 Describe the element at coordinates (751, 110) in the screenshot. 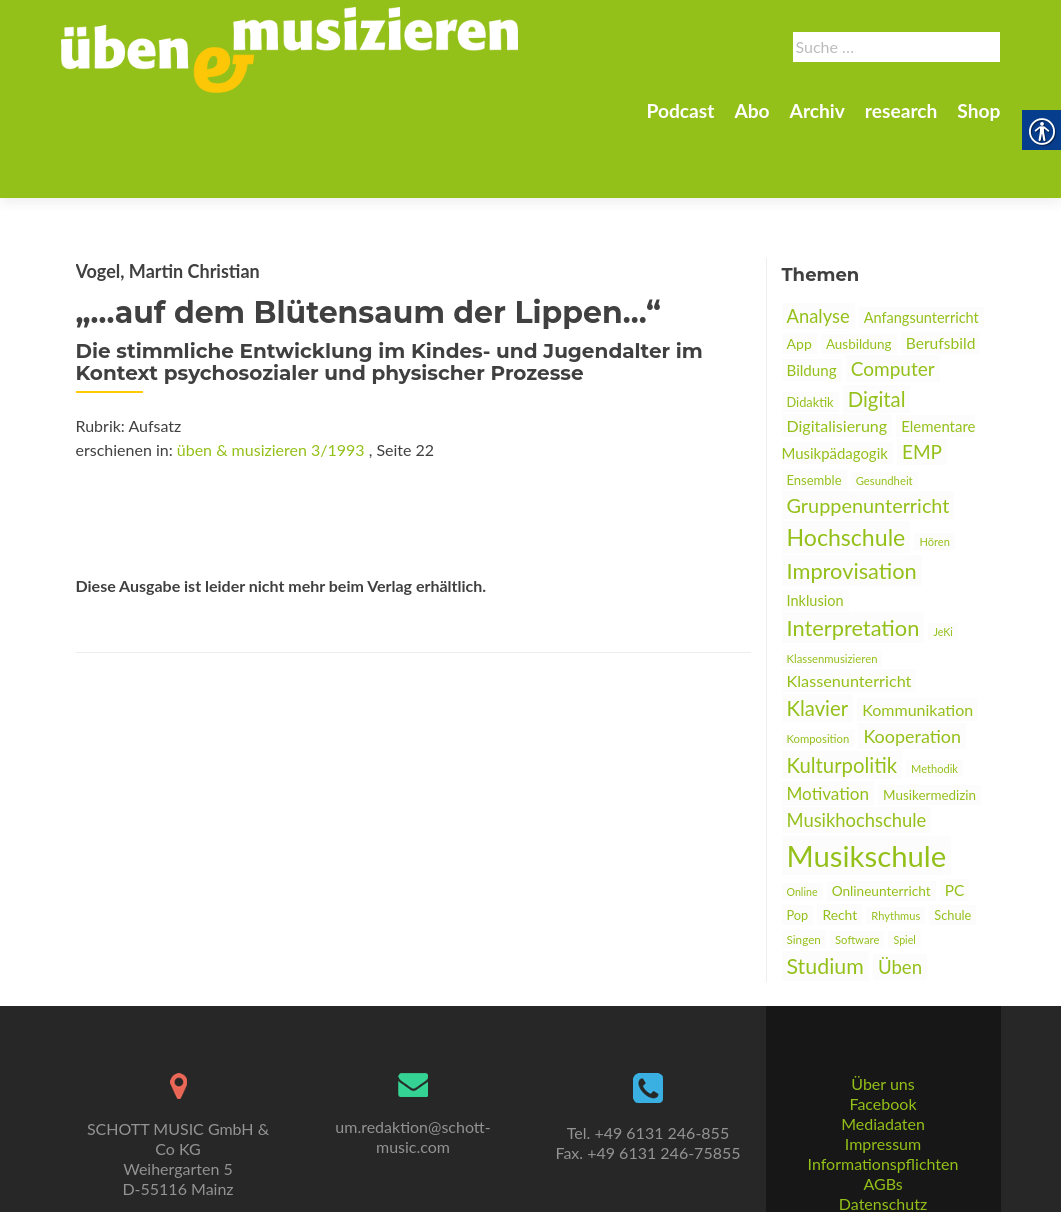

I see `Abo [link]` at that location.